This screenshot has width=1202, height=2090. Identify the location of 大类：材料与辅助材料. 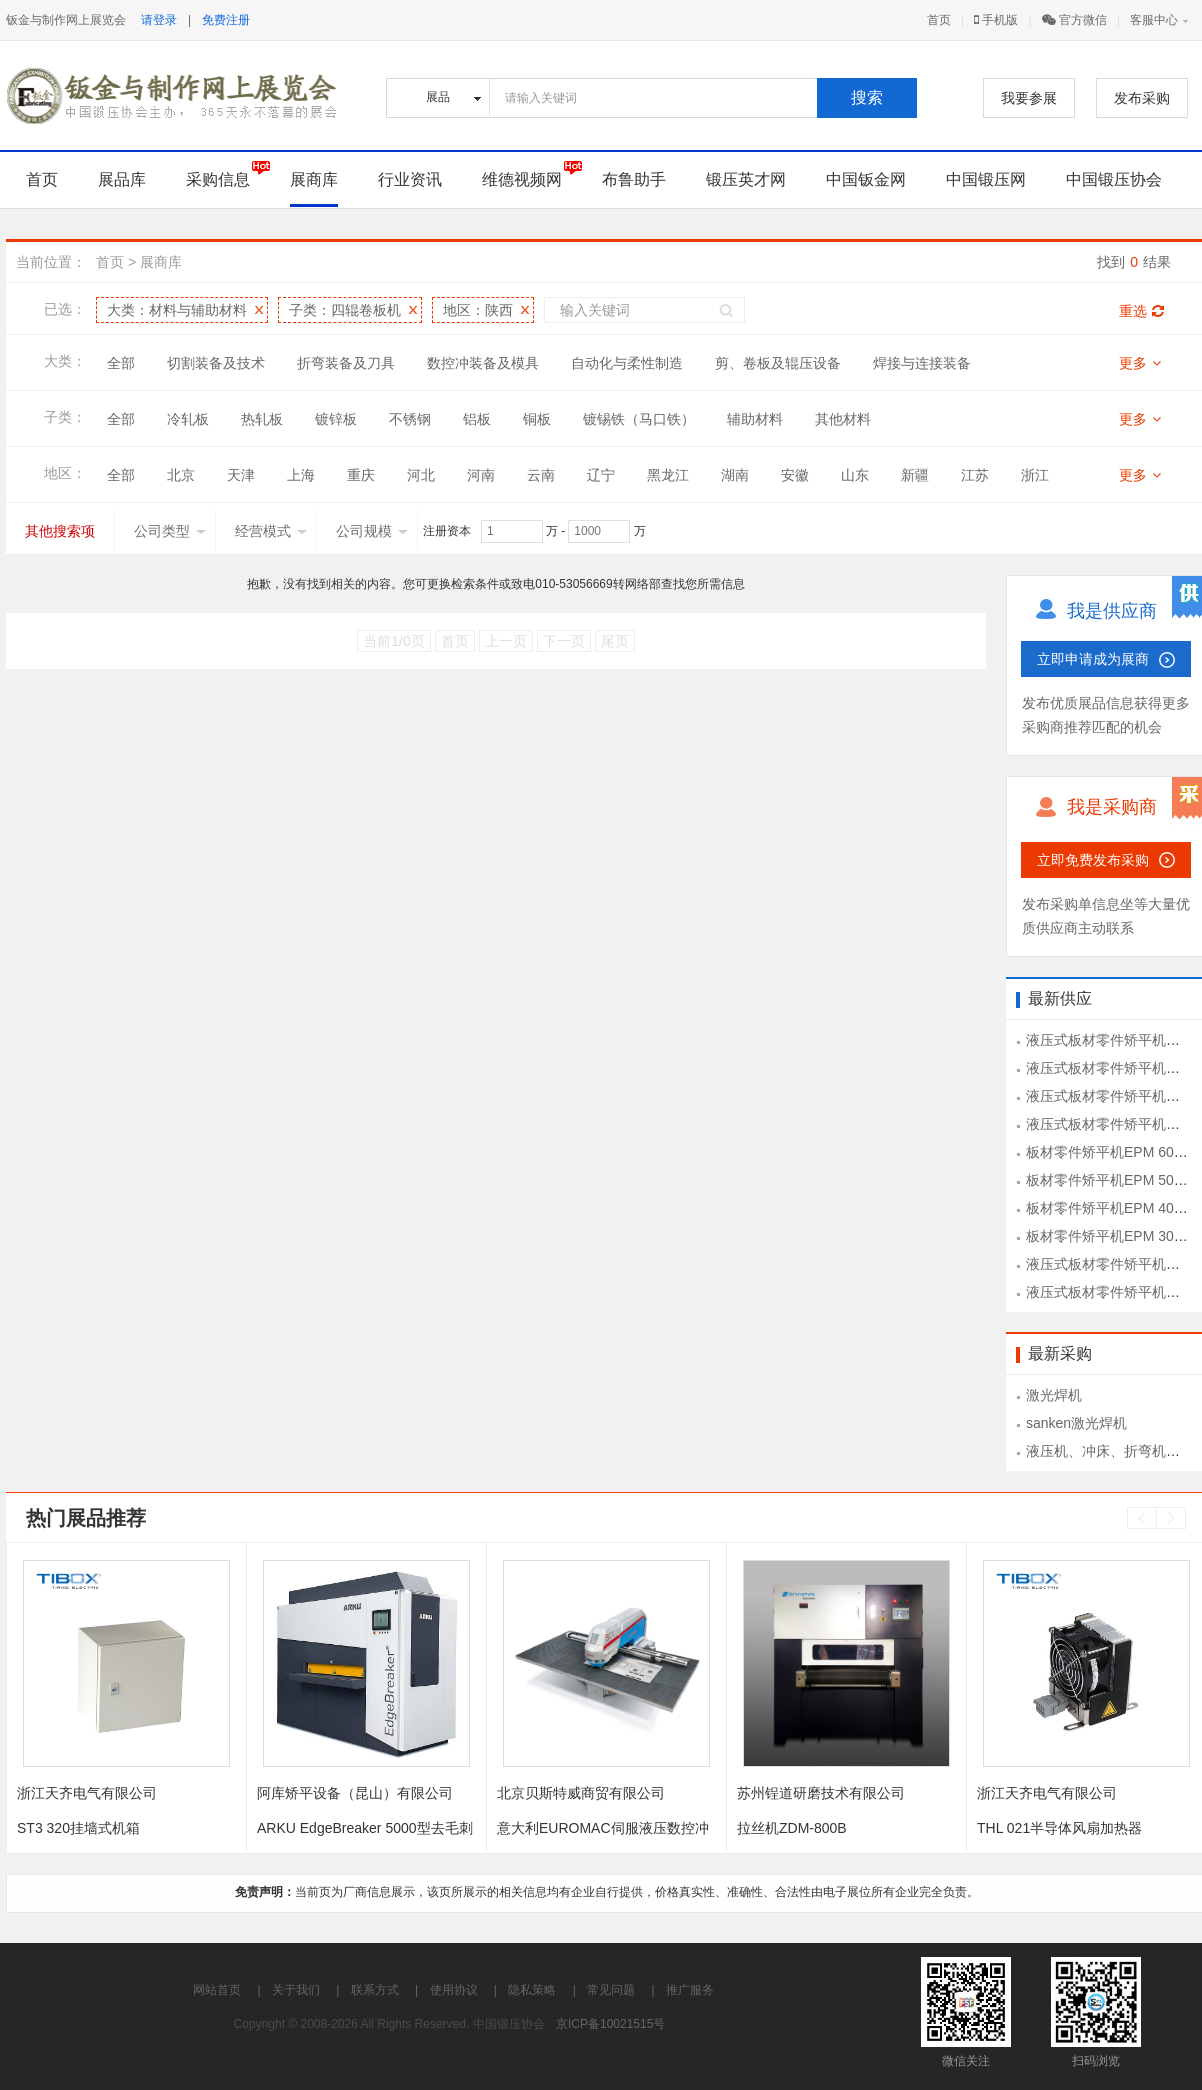
(177, 310).